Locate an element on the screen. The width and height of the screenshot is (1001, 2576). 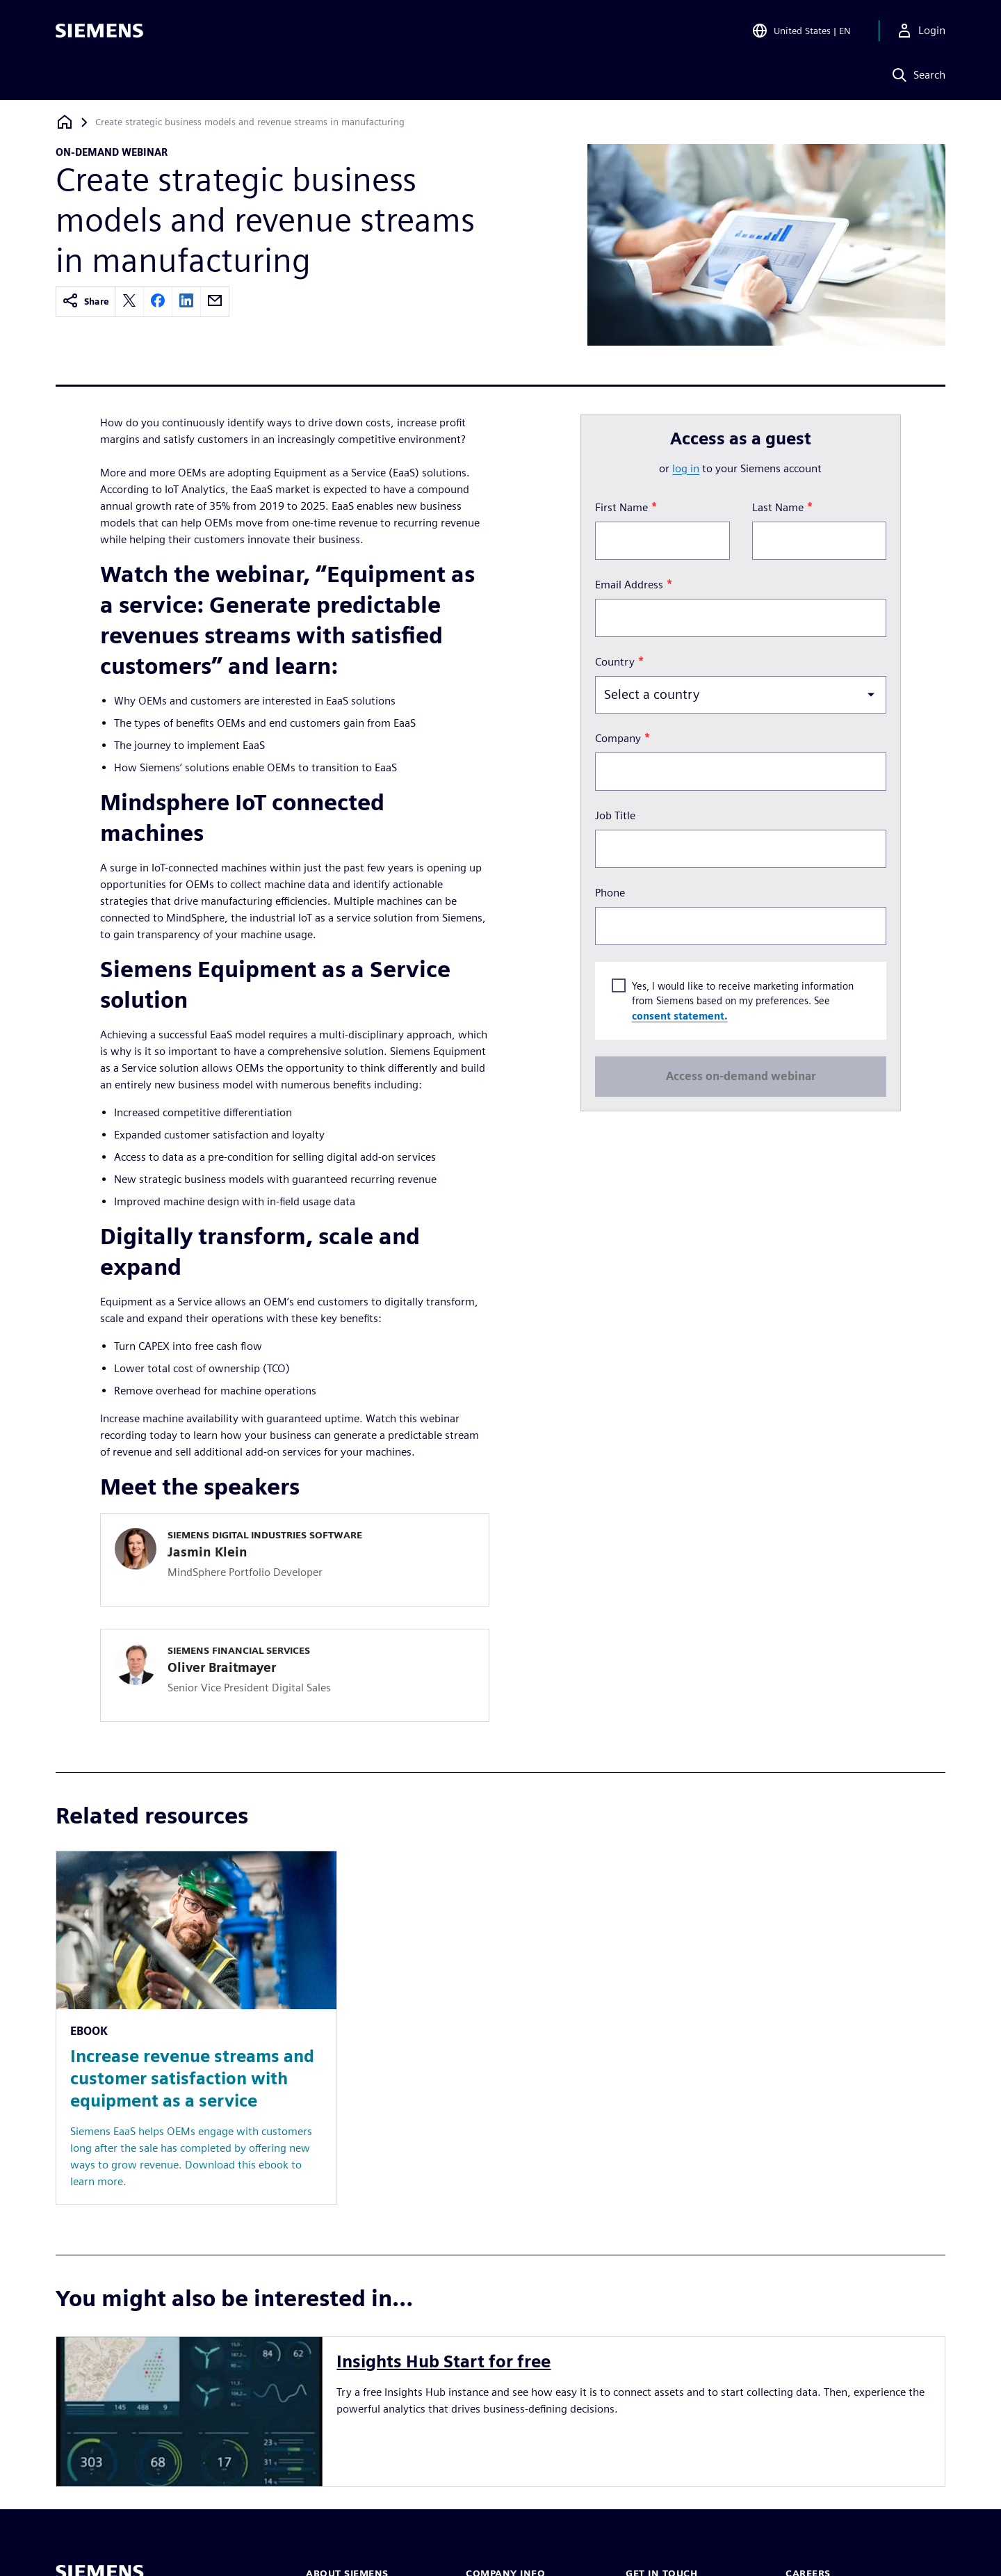
[Back to homepage] is located at coordinates (64, 122).